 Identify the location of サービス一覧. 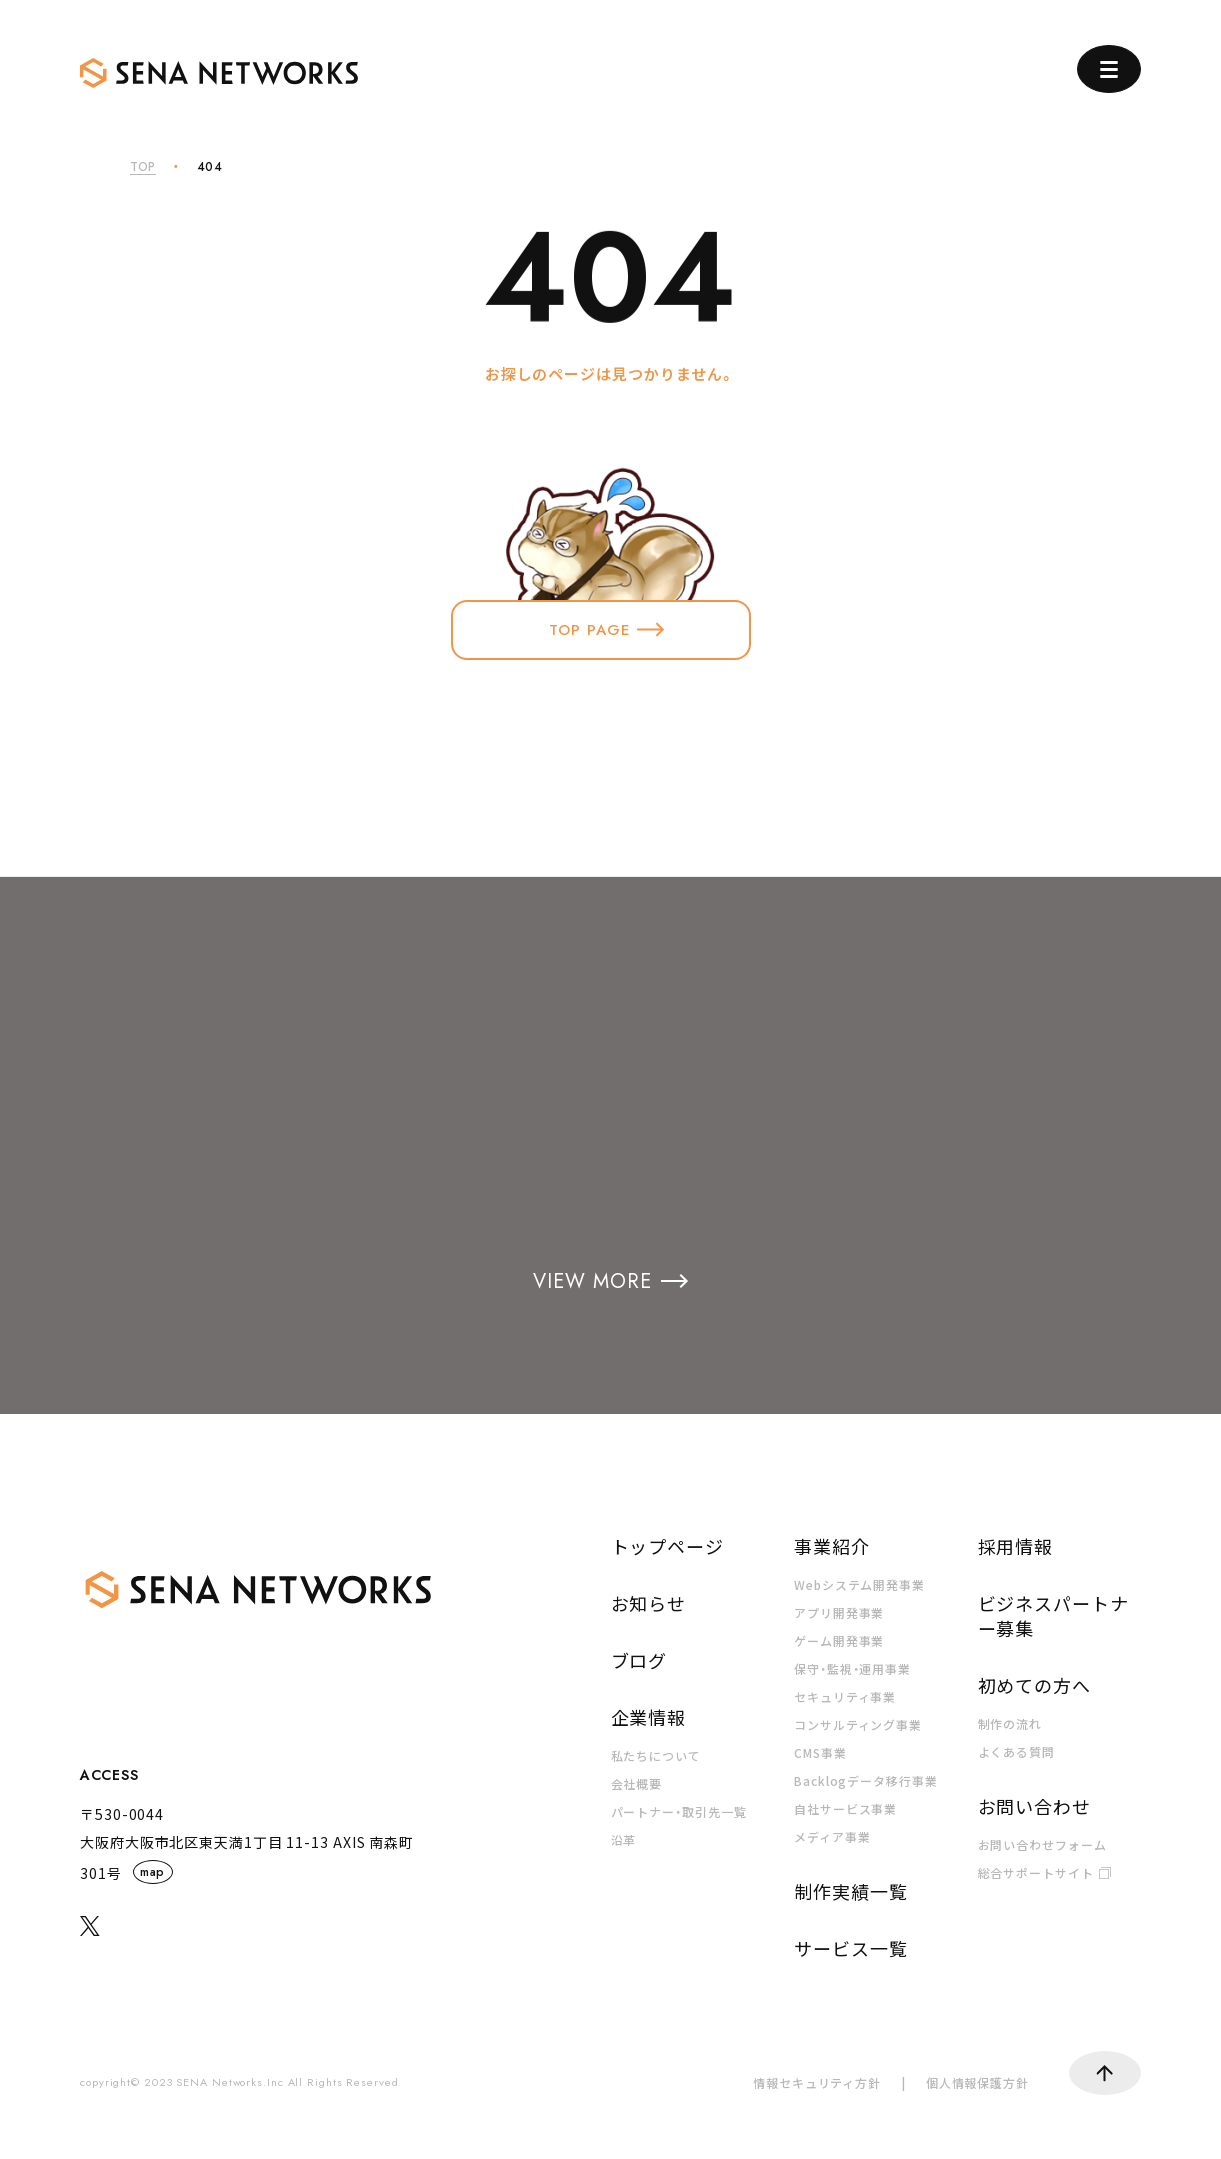
(850, 1948).